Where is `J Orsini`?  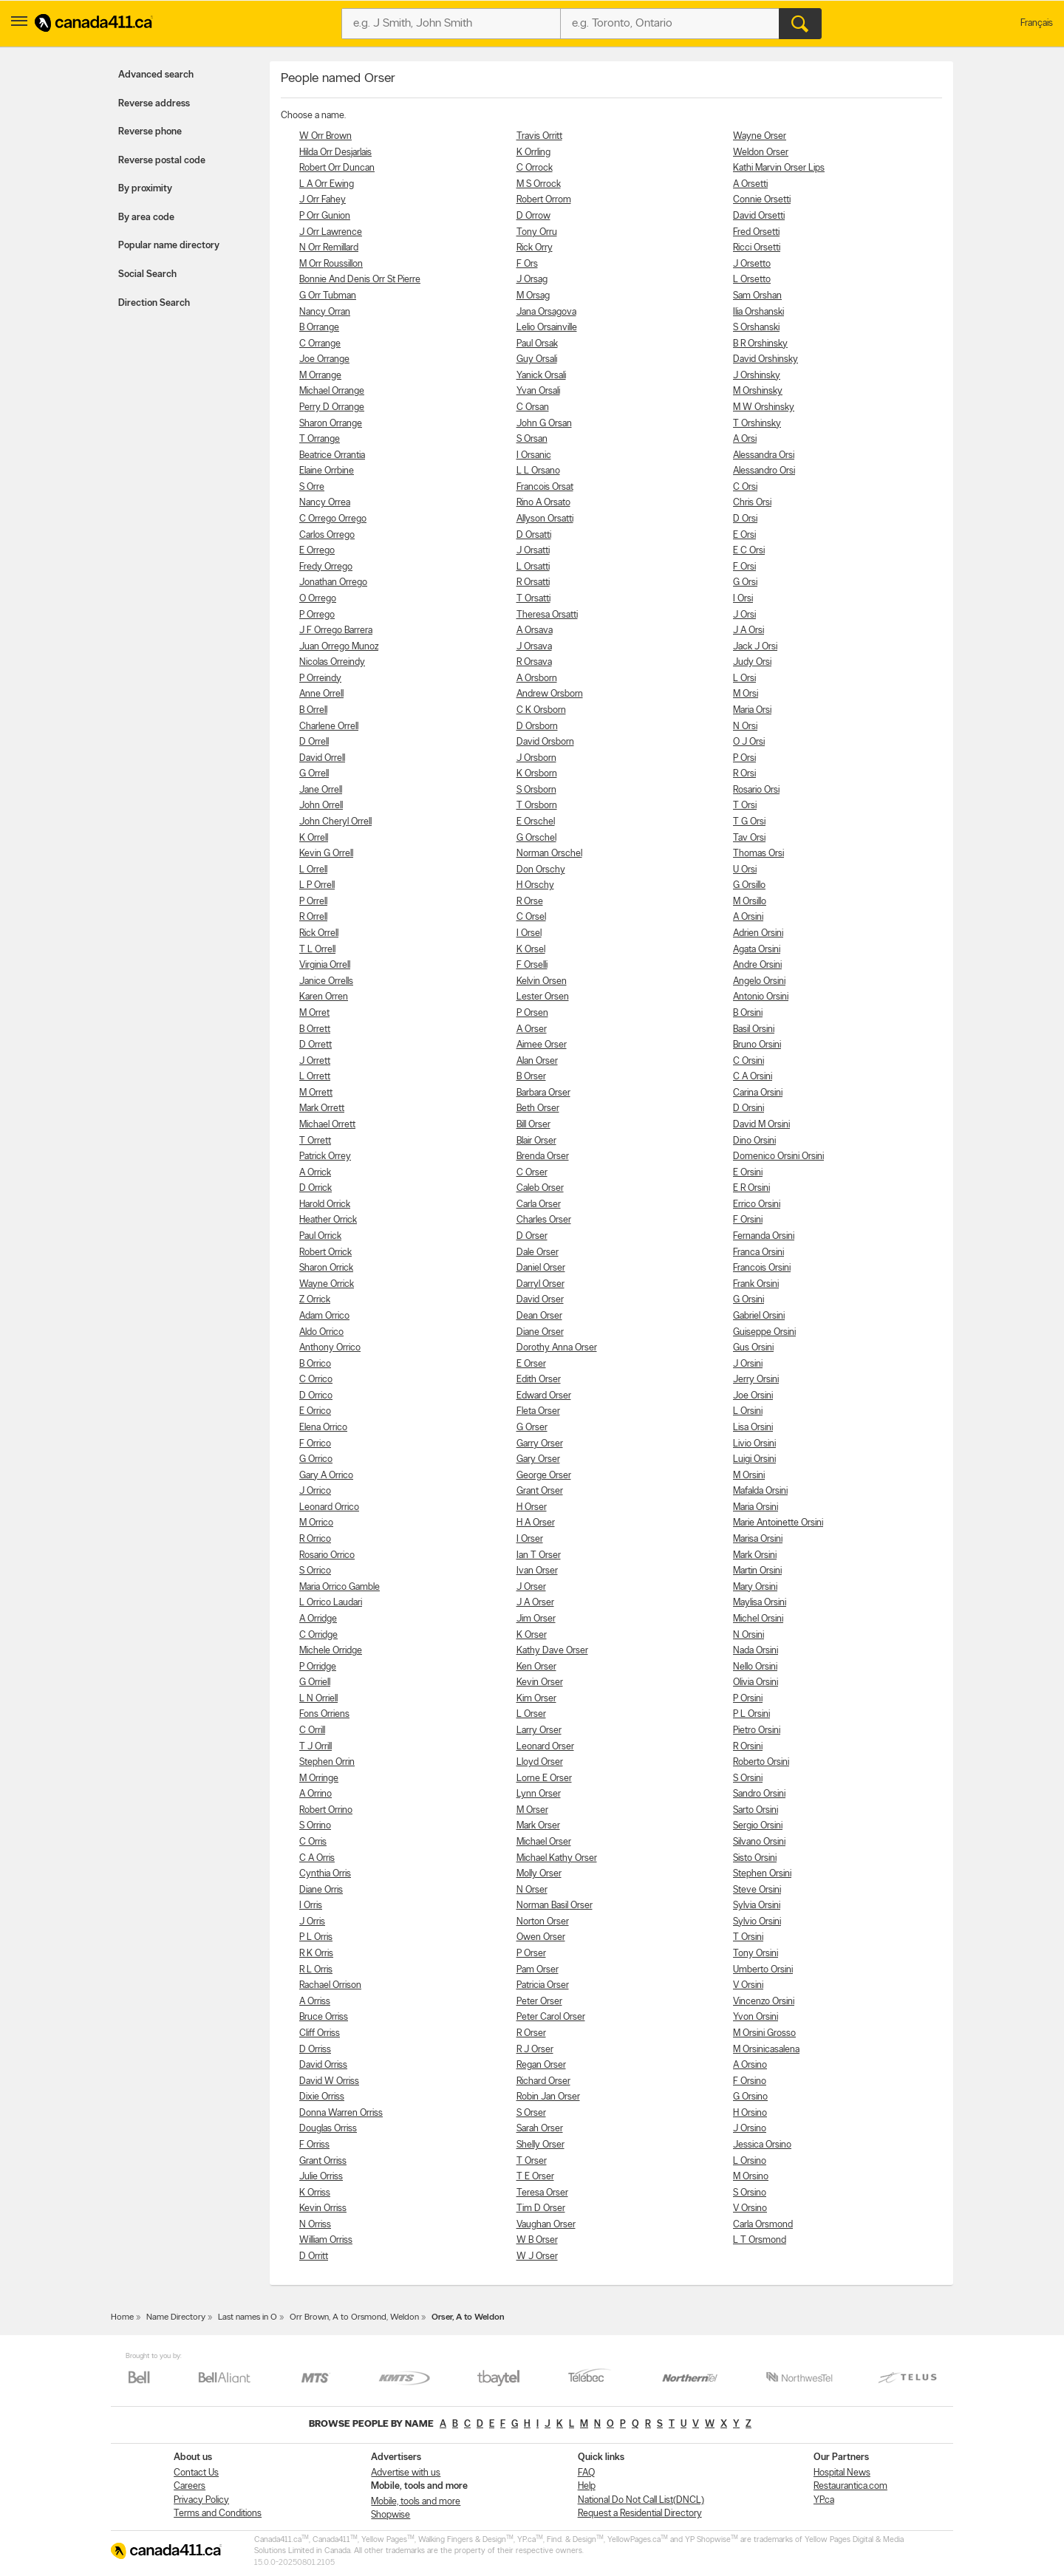 J Orsini is located at coordinates (748, 1364).